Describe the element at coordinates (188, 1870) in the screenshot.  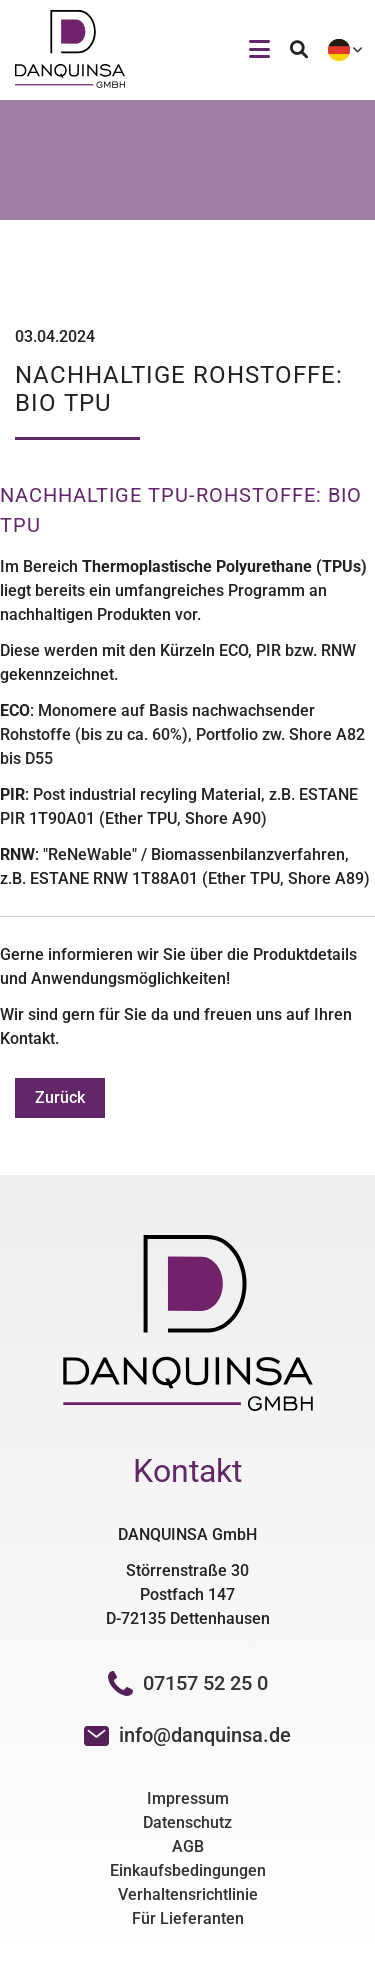
I see `Einkaufsbedingungen` at that location.